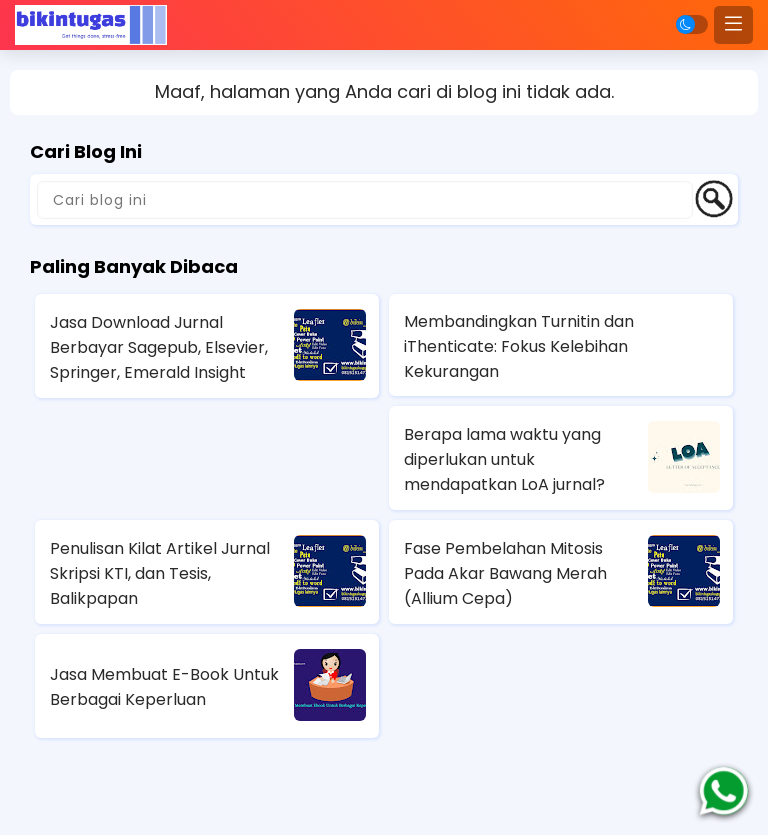 This screenshot has height=835, width=768. What do you see at coordinates (519, 346) in the screenshot?
I see `Membandingkan Turnitin dan iThenticate: Fokus Kelebihan Kekurangan` at bounding box center [519, 346].